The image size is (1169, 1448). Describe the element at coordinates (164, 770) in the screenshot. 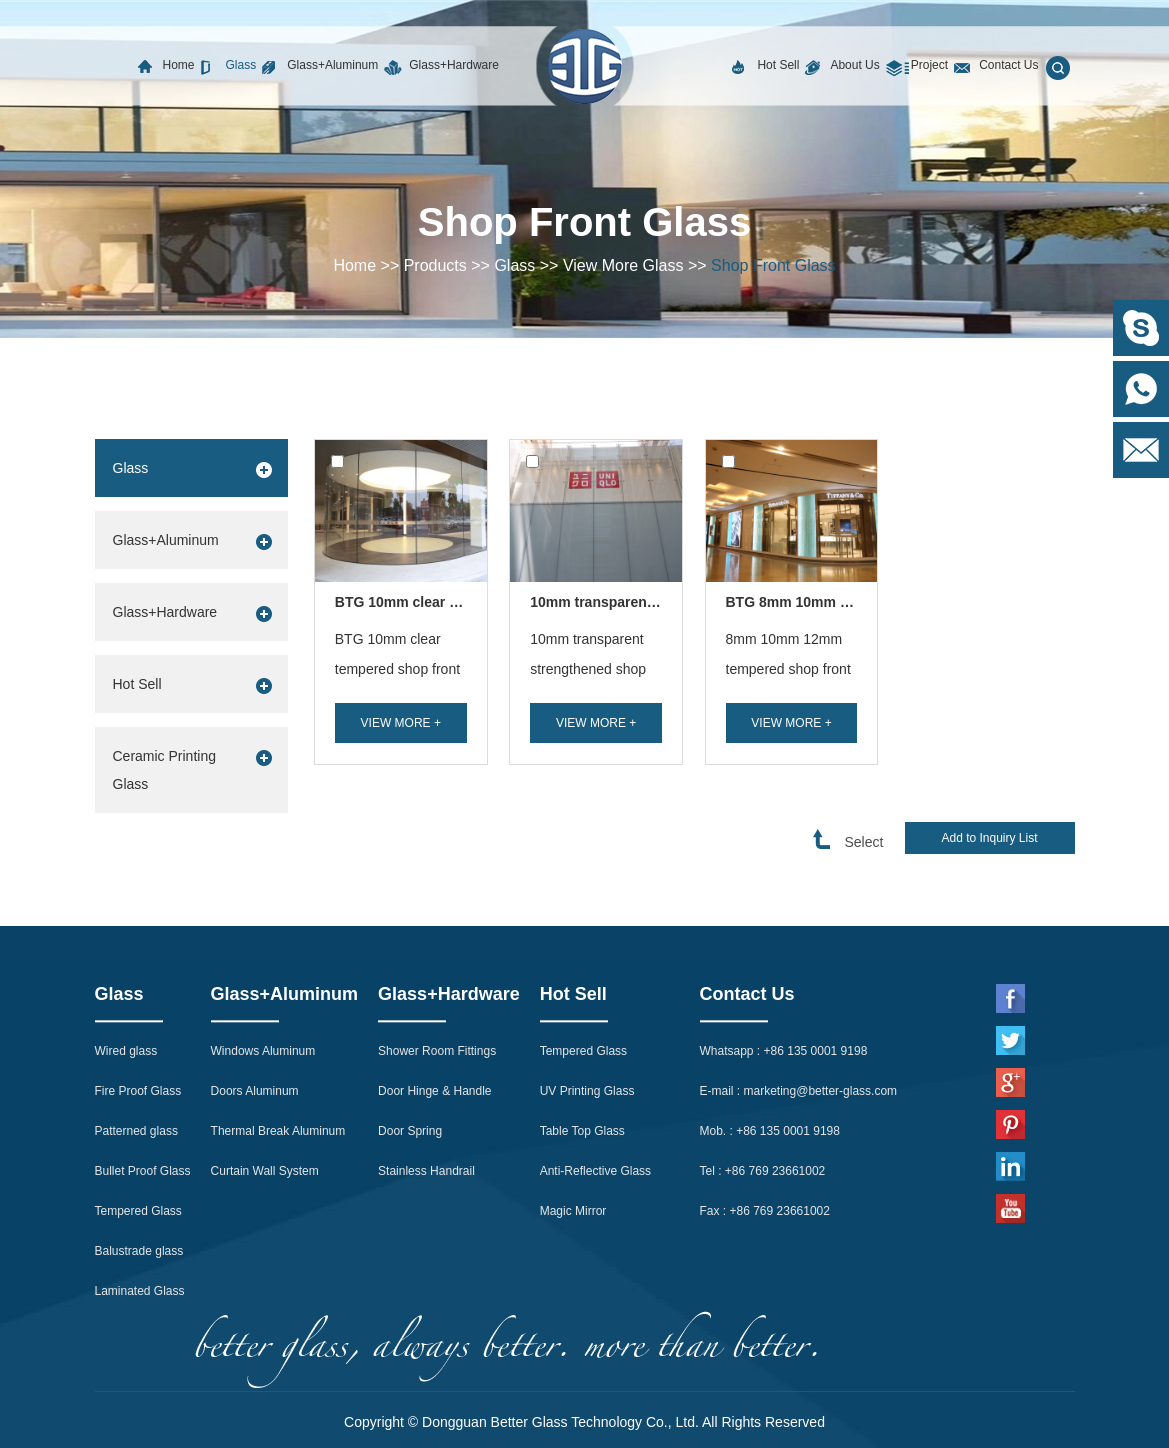

I see `Ceramic Printing Glass` at that location.